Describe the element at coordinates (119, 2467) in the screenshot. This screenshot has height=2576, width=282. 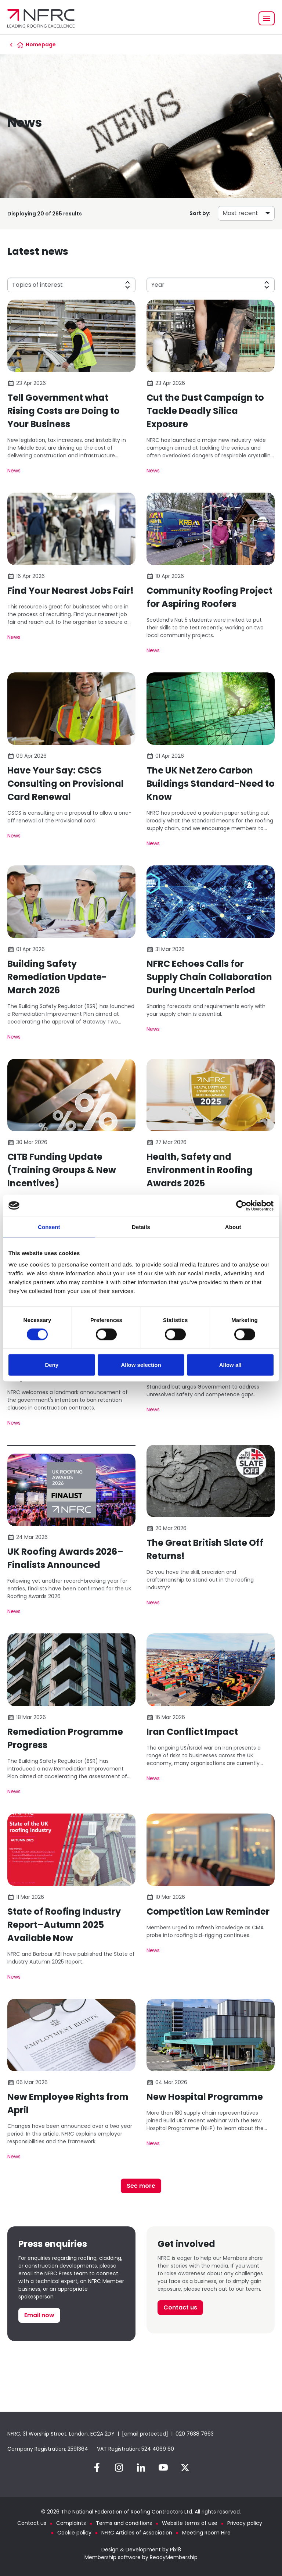
I see `[instagram]` at that location.